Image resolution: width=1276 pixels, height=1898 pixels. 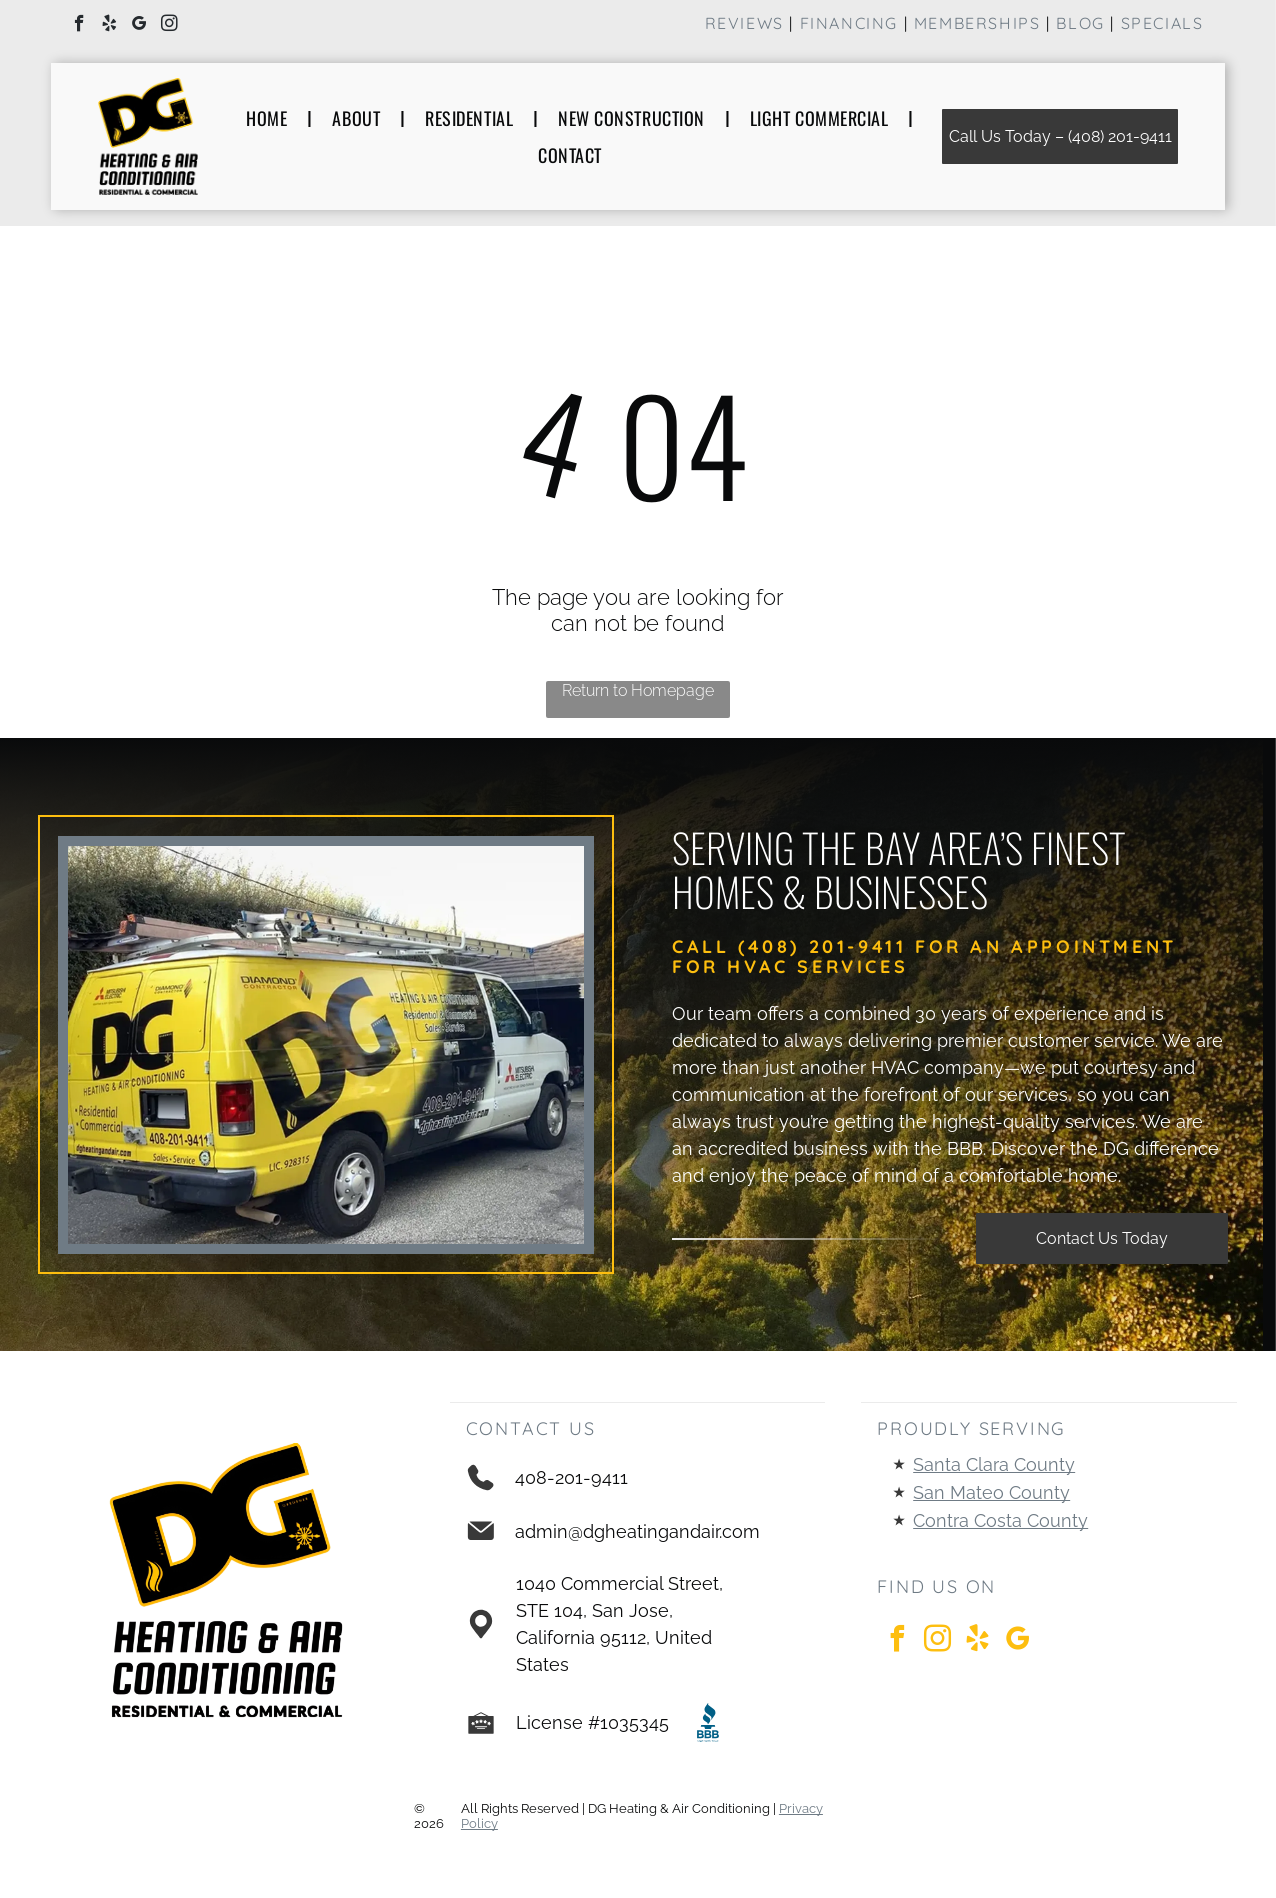 I want to click on Privacy, so click(x=801, y=1808).